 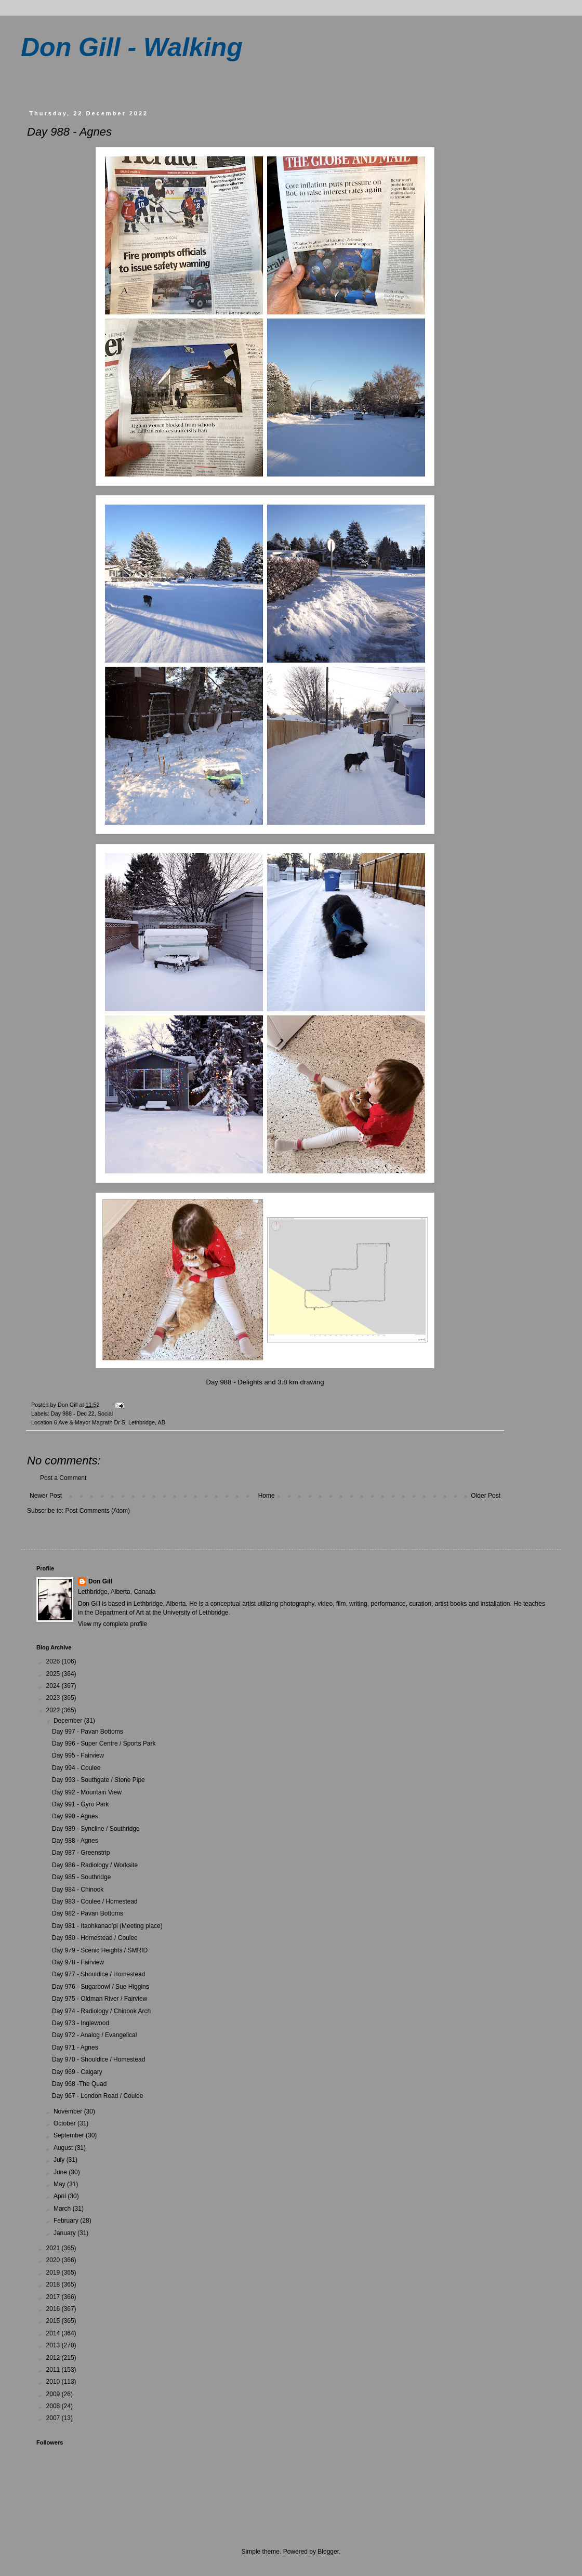 I want to click on Day 977 - Shouldice / Homestead, so click(x=98, y=1974).